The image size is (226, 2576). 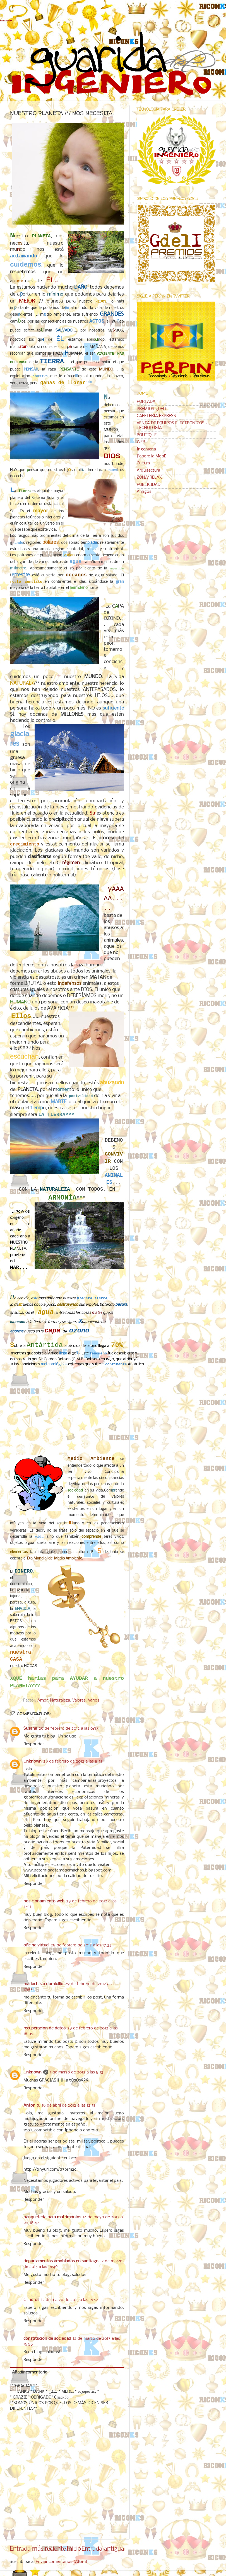 What do you see at coordinates (36, 1945) in the screenshot?
I see `oficina virtual` at bounding box center [36, 1945].